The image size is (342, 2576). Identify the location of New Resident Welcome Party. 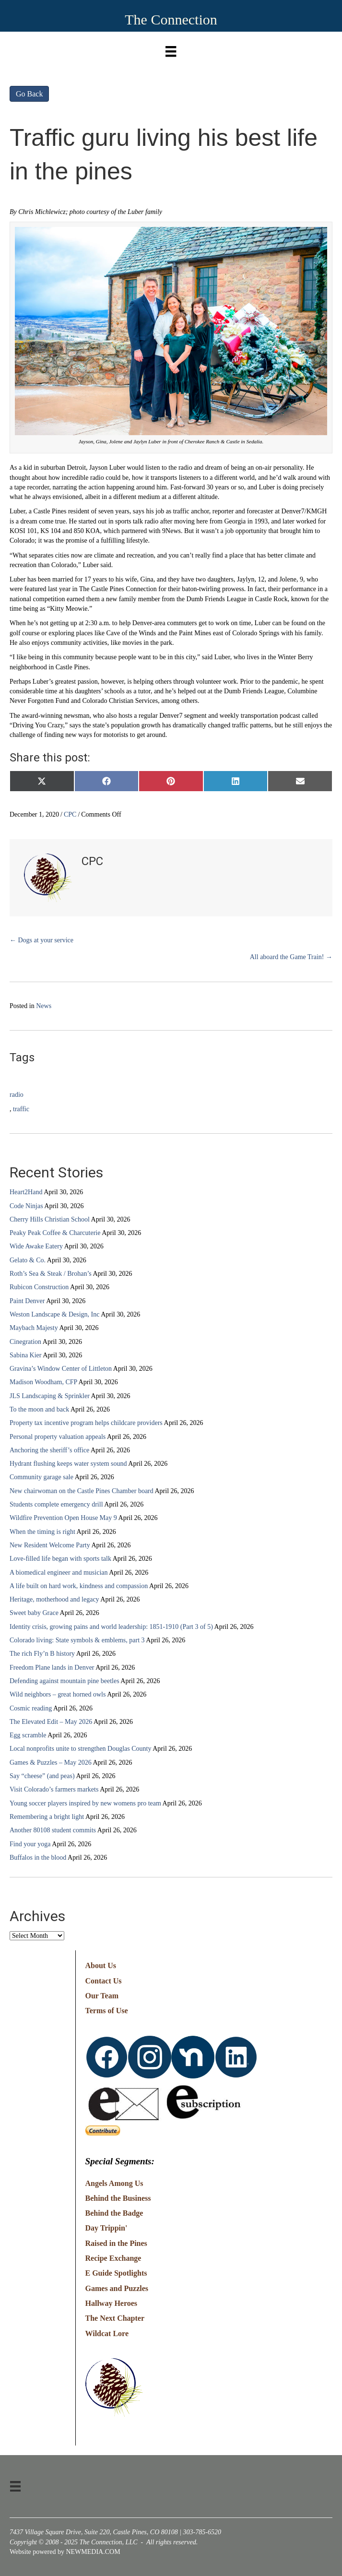
(50, 1545).